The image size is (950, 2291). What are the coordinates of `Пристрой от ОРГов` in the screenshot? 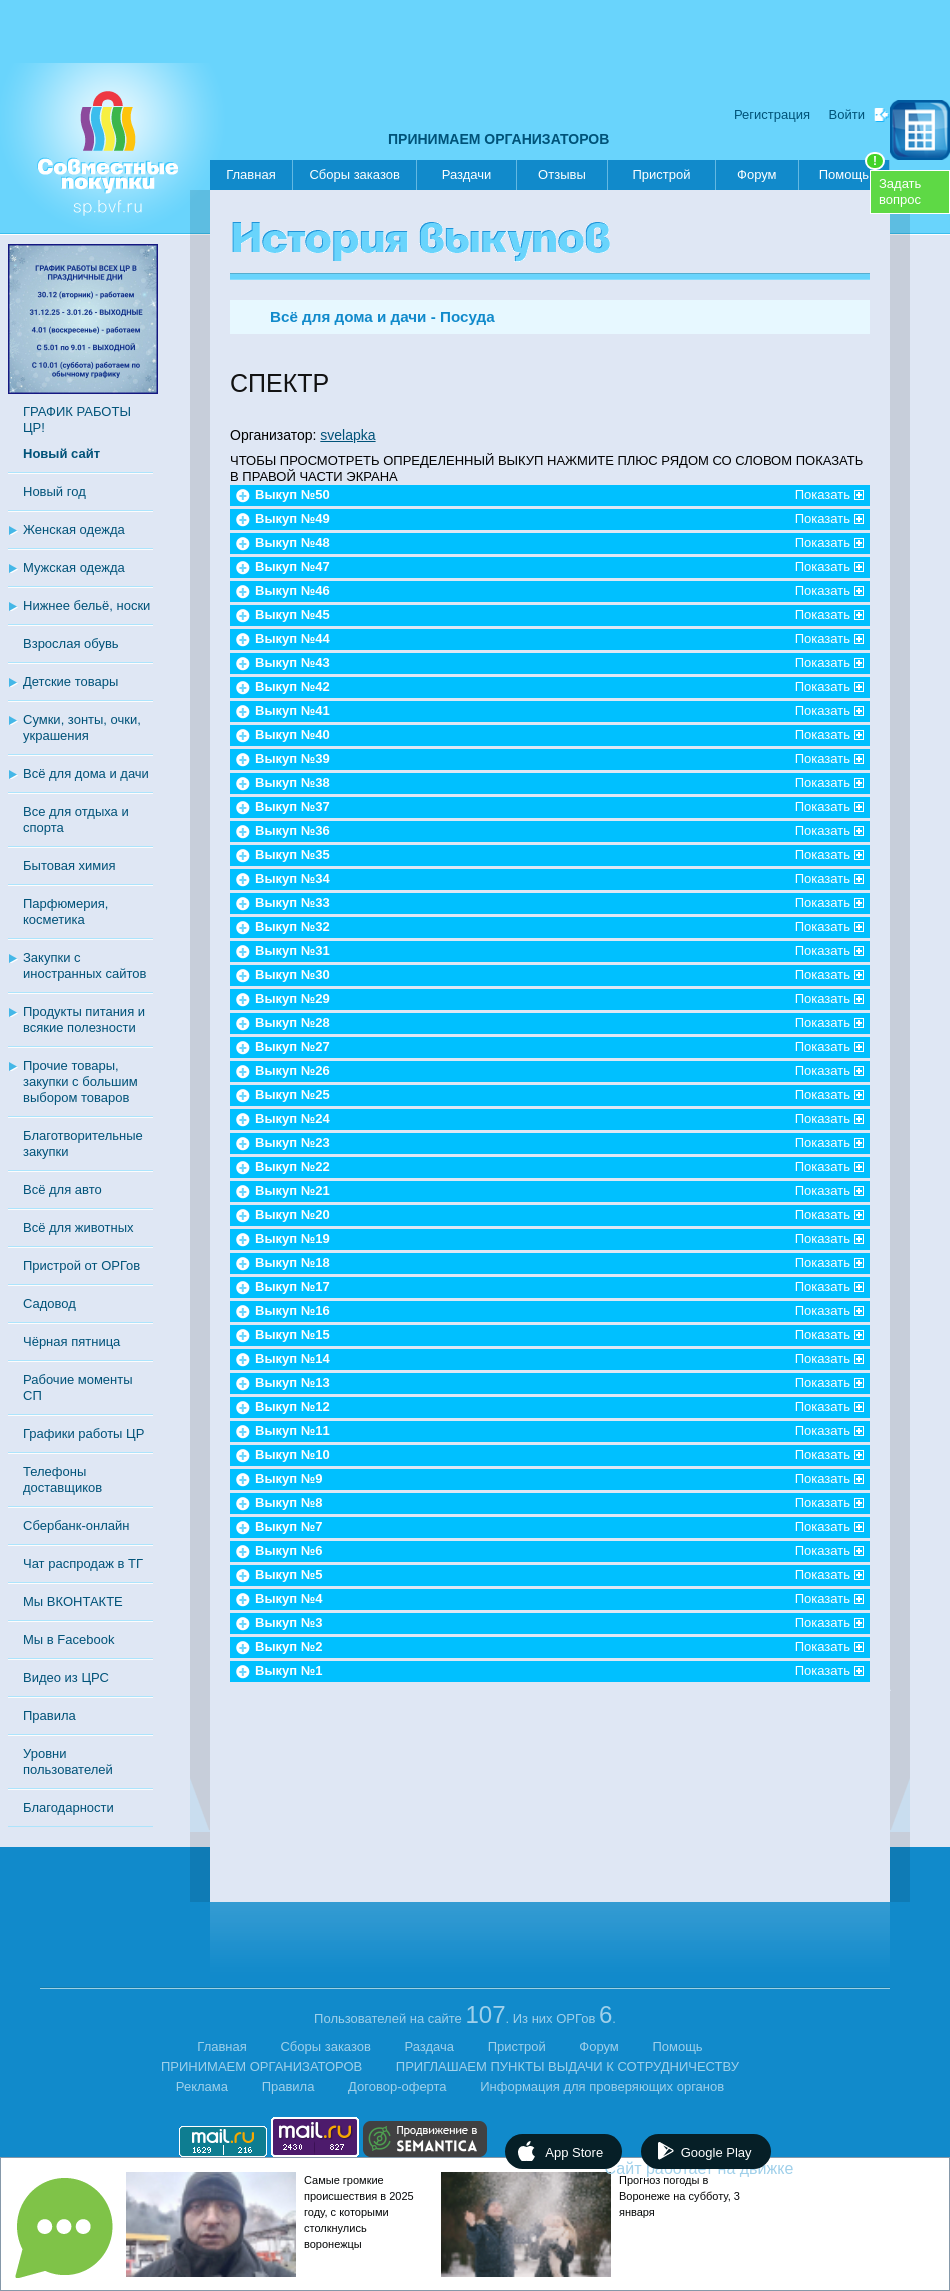 It's located at (81, 1265).